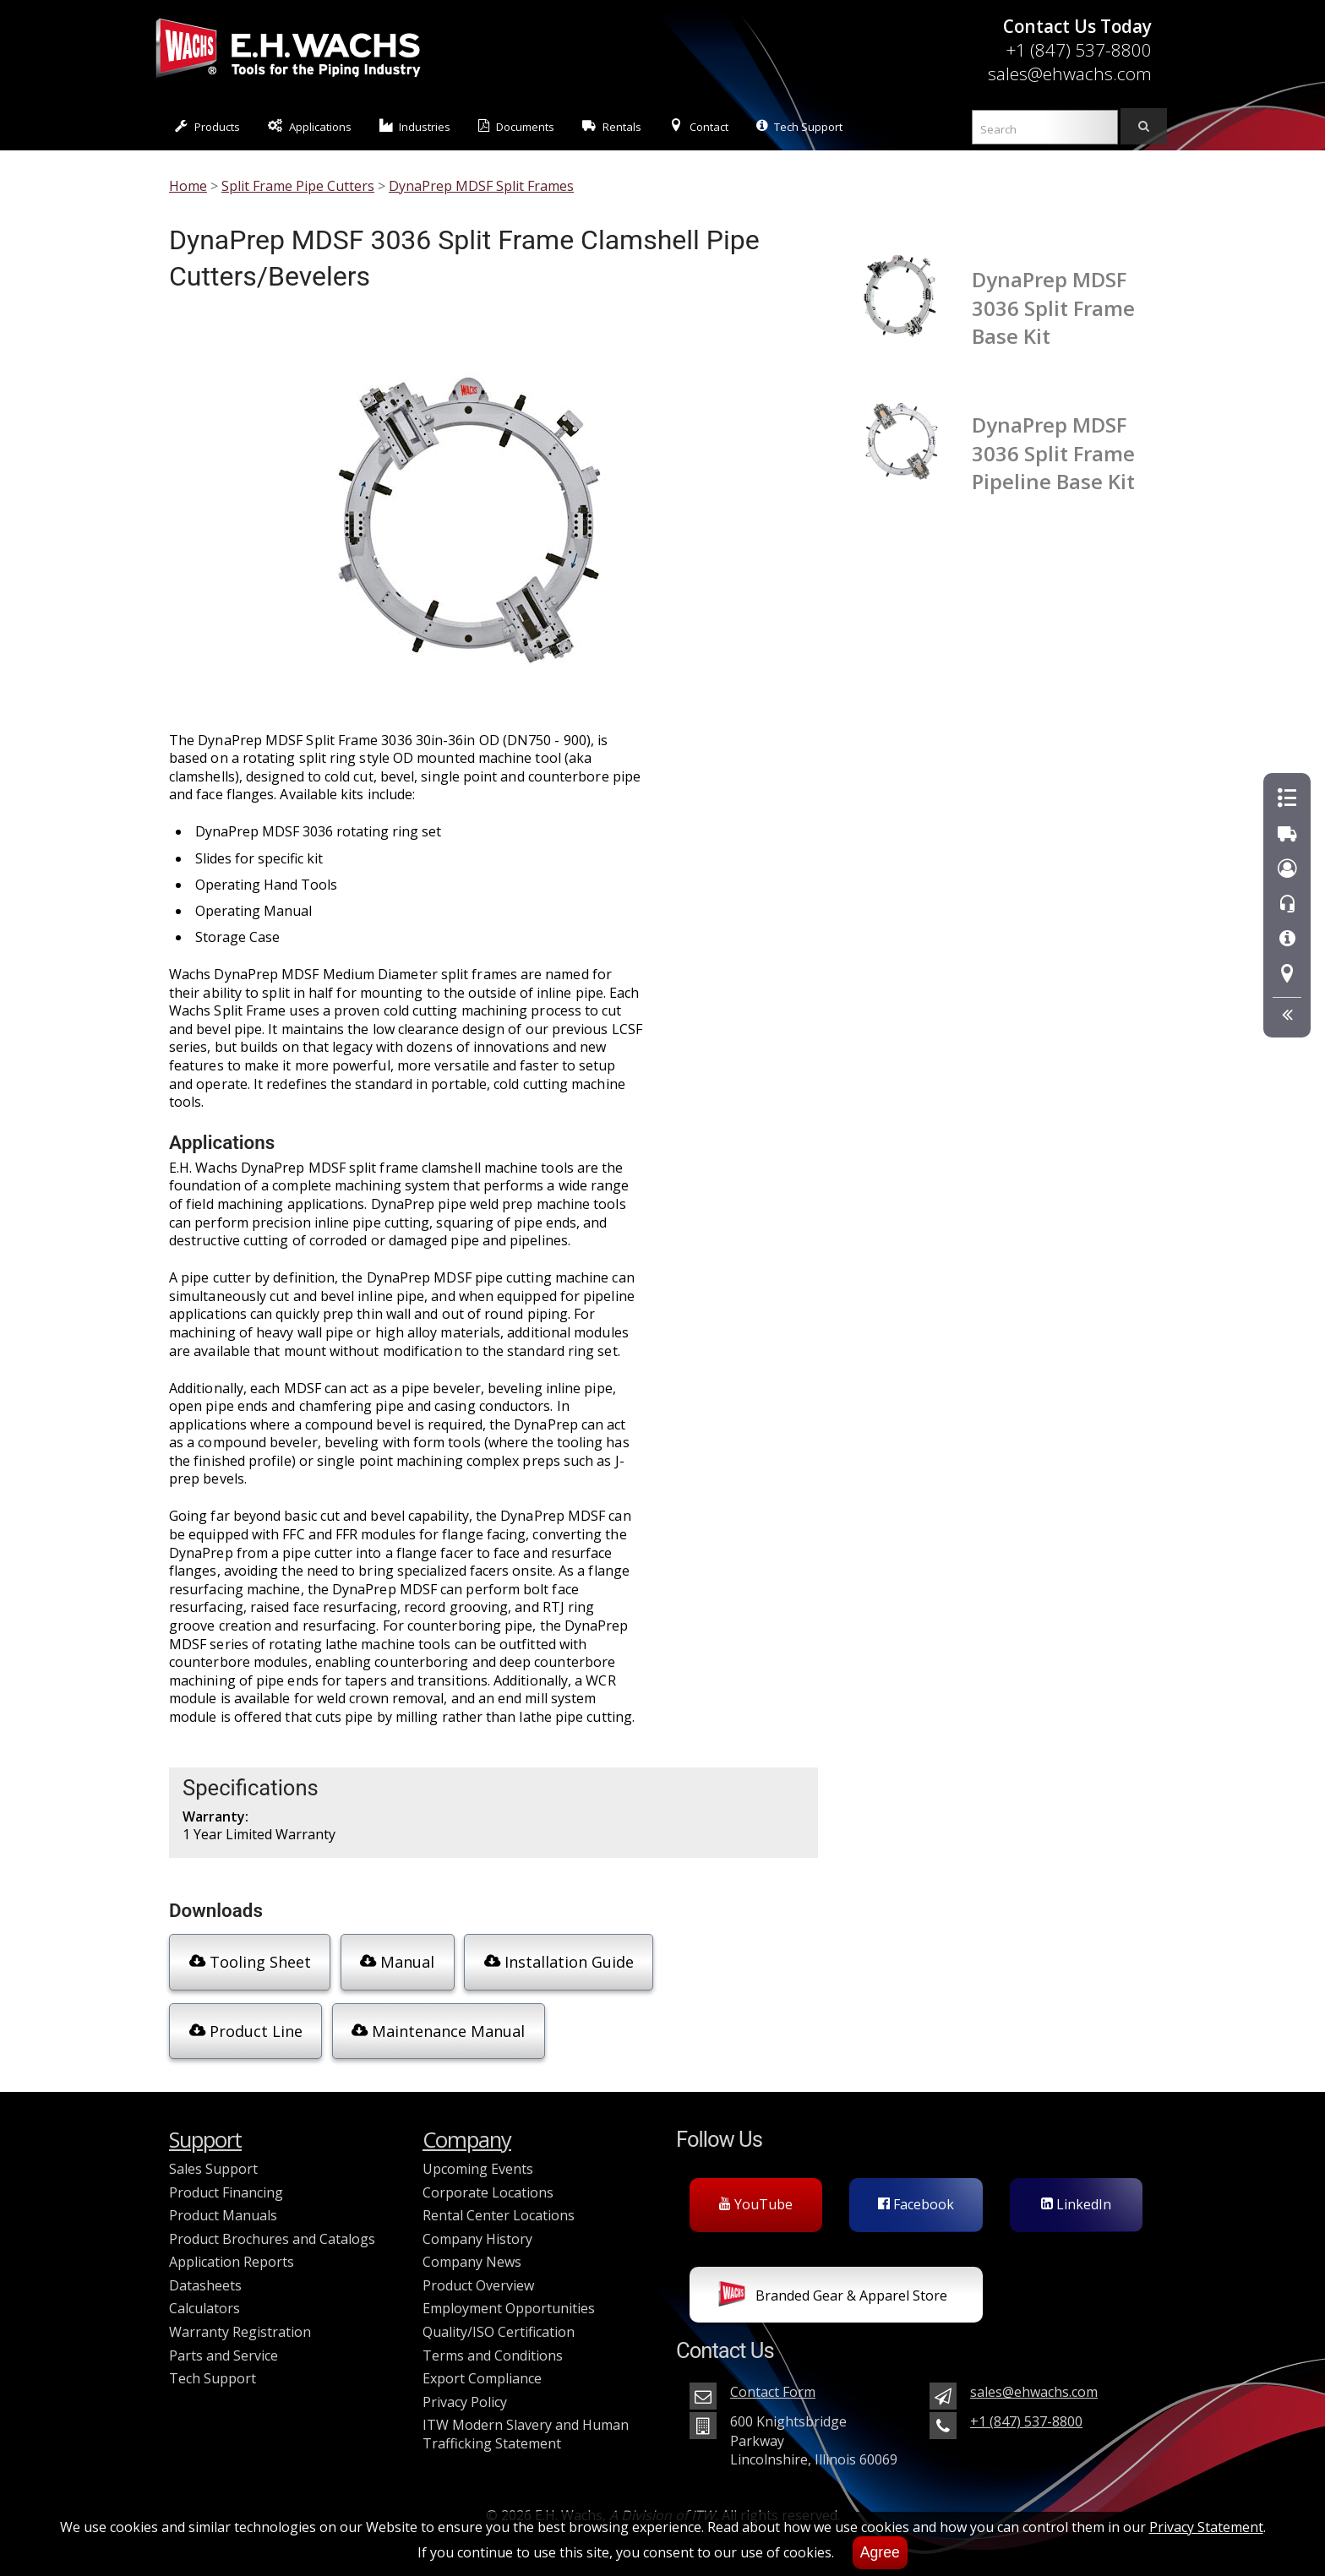 The height and width of the screenshot is (2576, 1325). I want to click on Privacy Statement, so click(1206, 2527).